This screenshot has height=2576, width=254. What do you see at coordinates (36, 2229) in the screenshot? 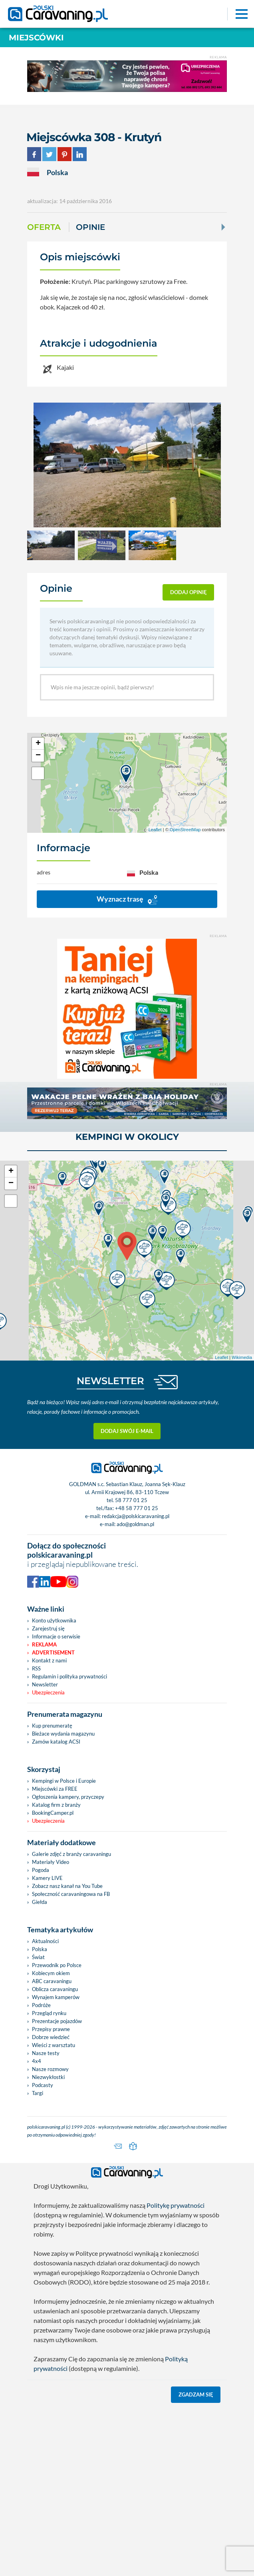
I see `4x4` at bounding box center [36, 2229].